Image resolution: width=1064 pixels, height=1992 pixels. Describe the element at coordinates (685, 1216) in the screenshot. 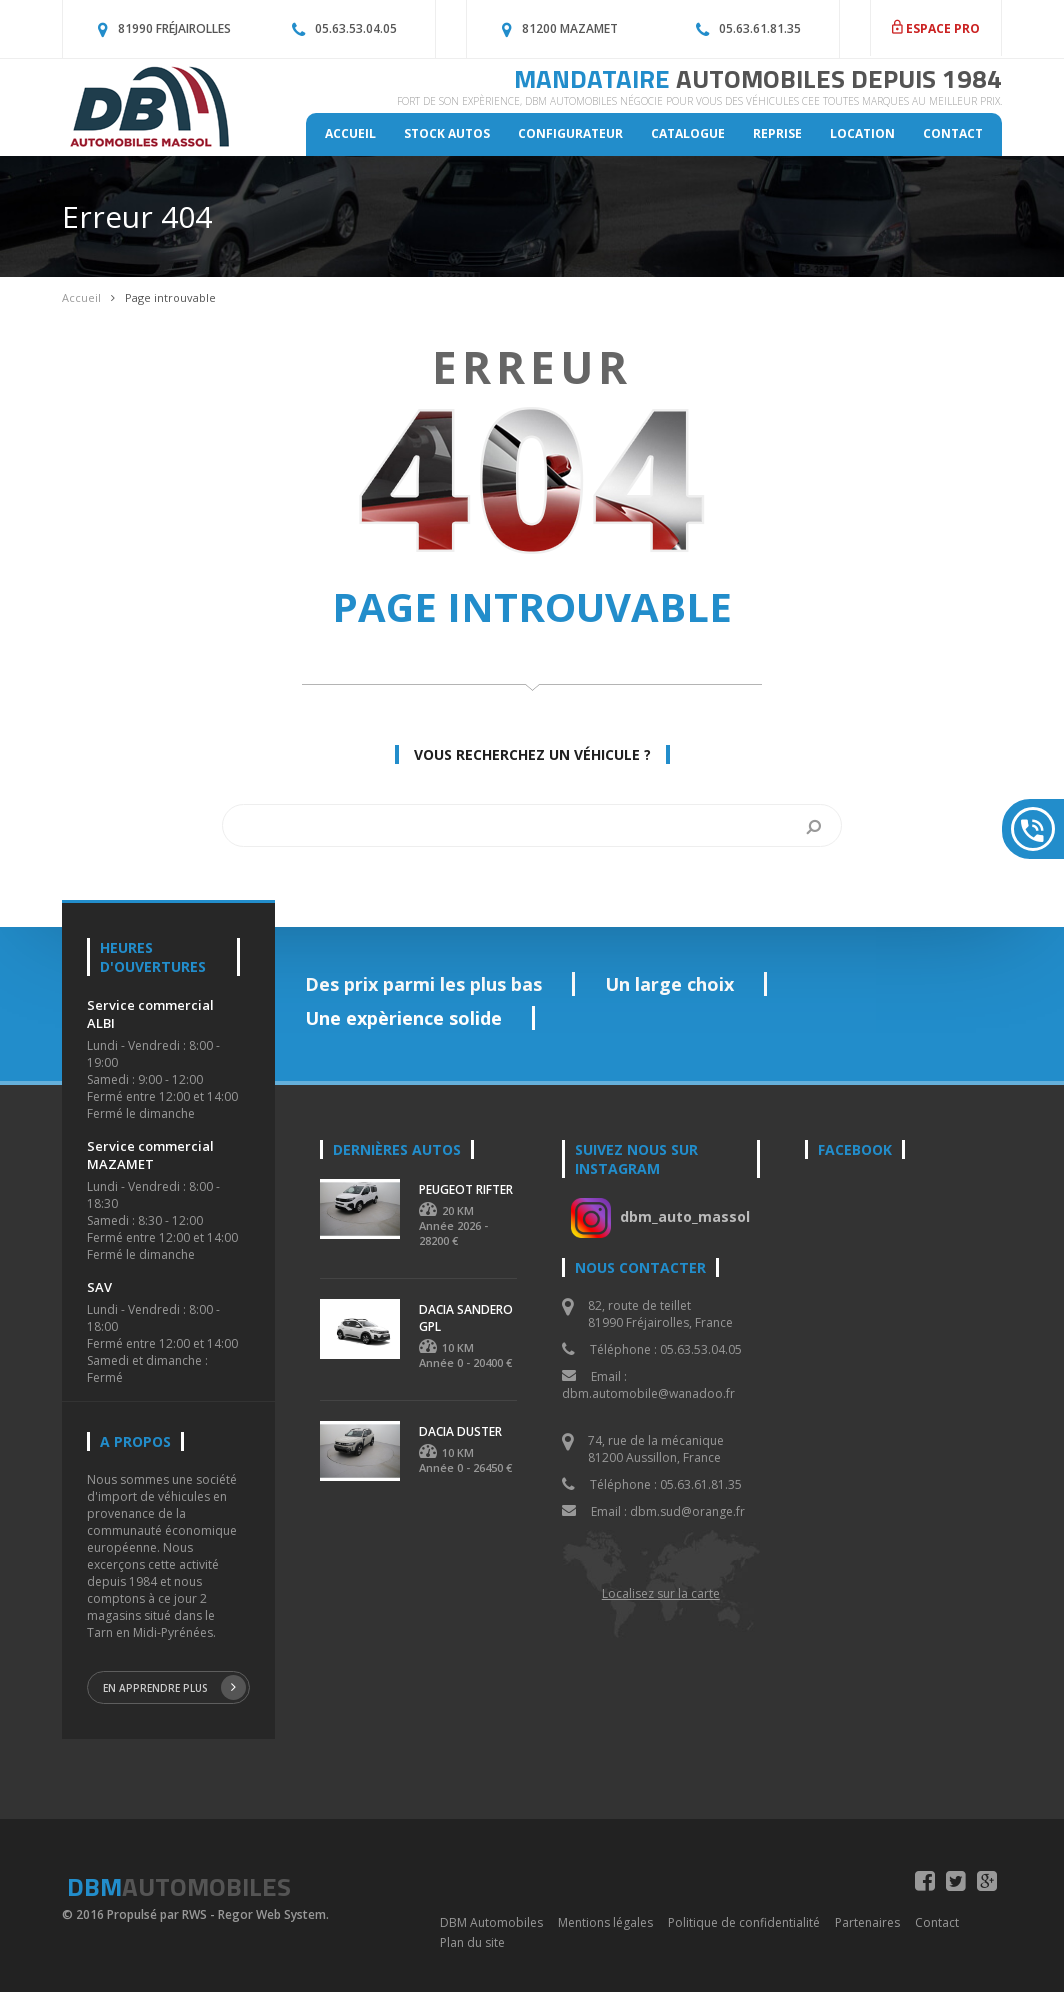

I see `dbm_auto_massol` at that location.